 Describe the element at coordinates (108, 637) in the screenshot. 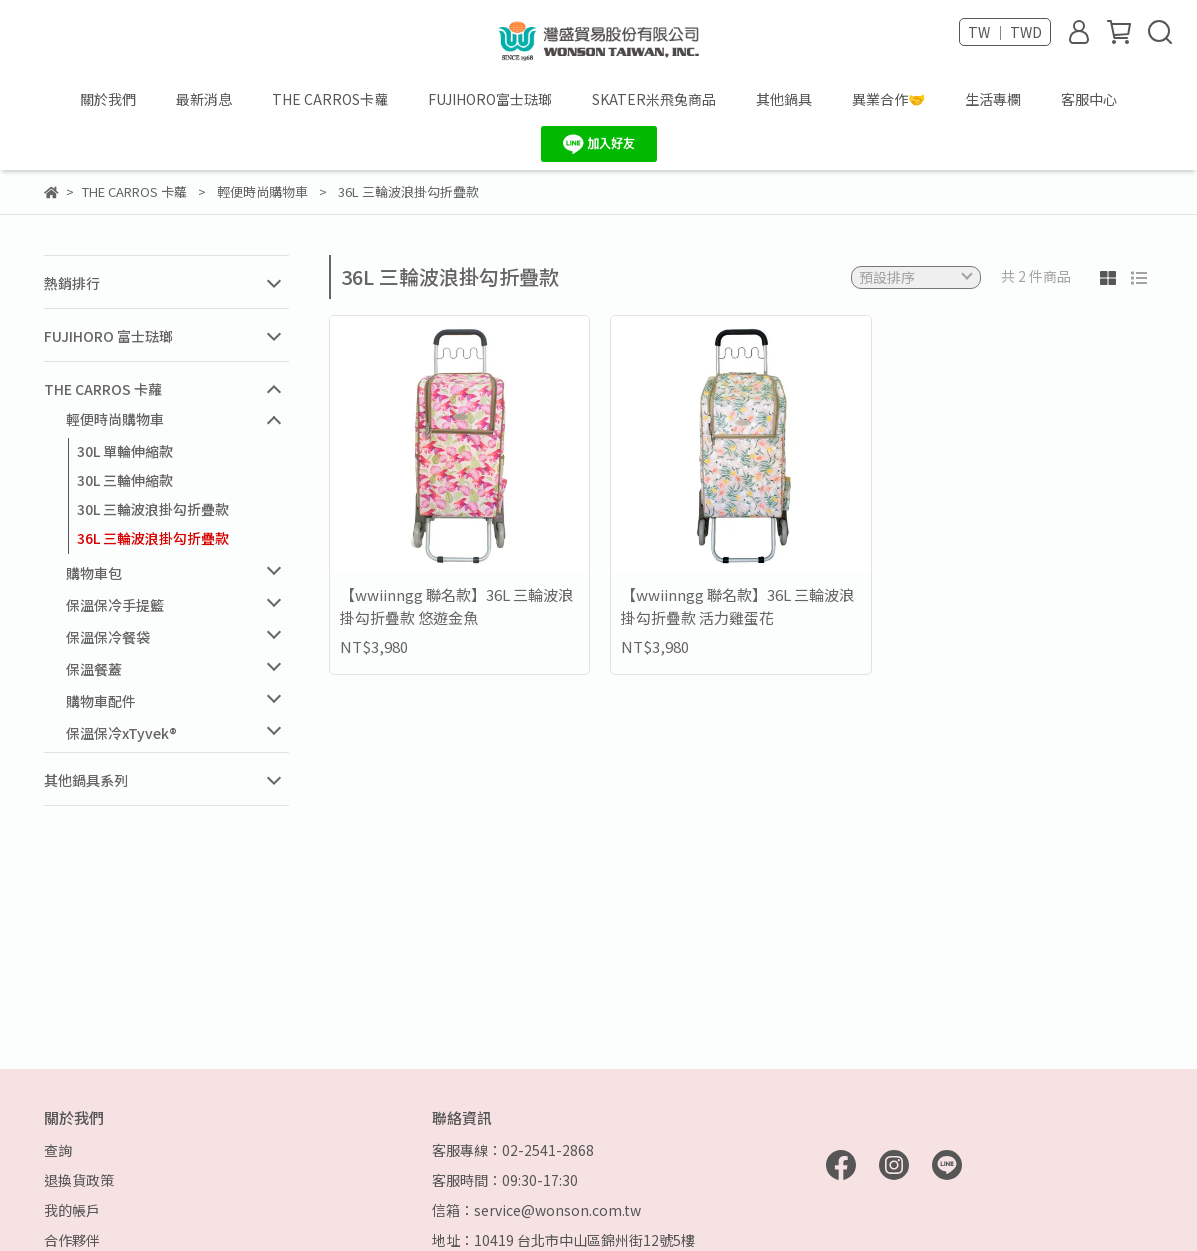

I see `保溫保冷餐袋` at that location.